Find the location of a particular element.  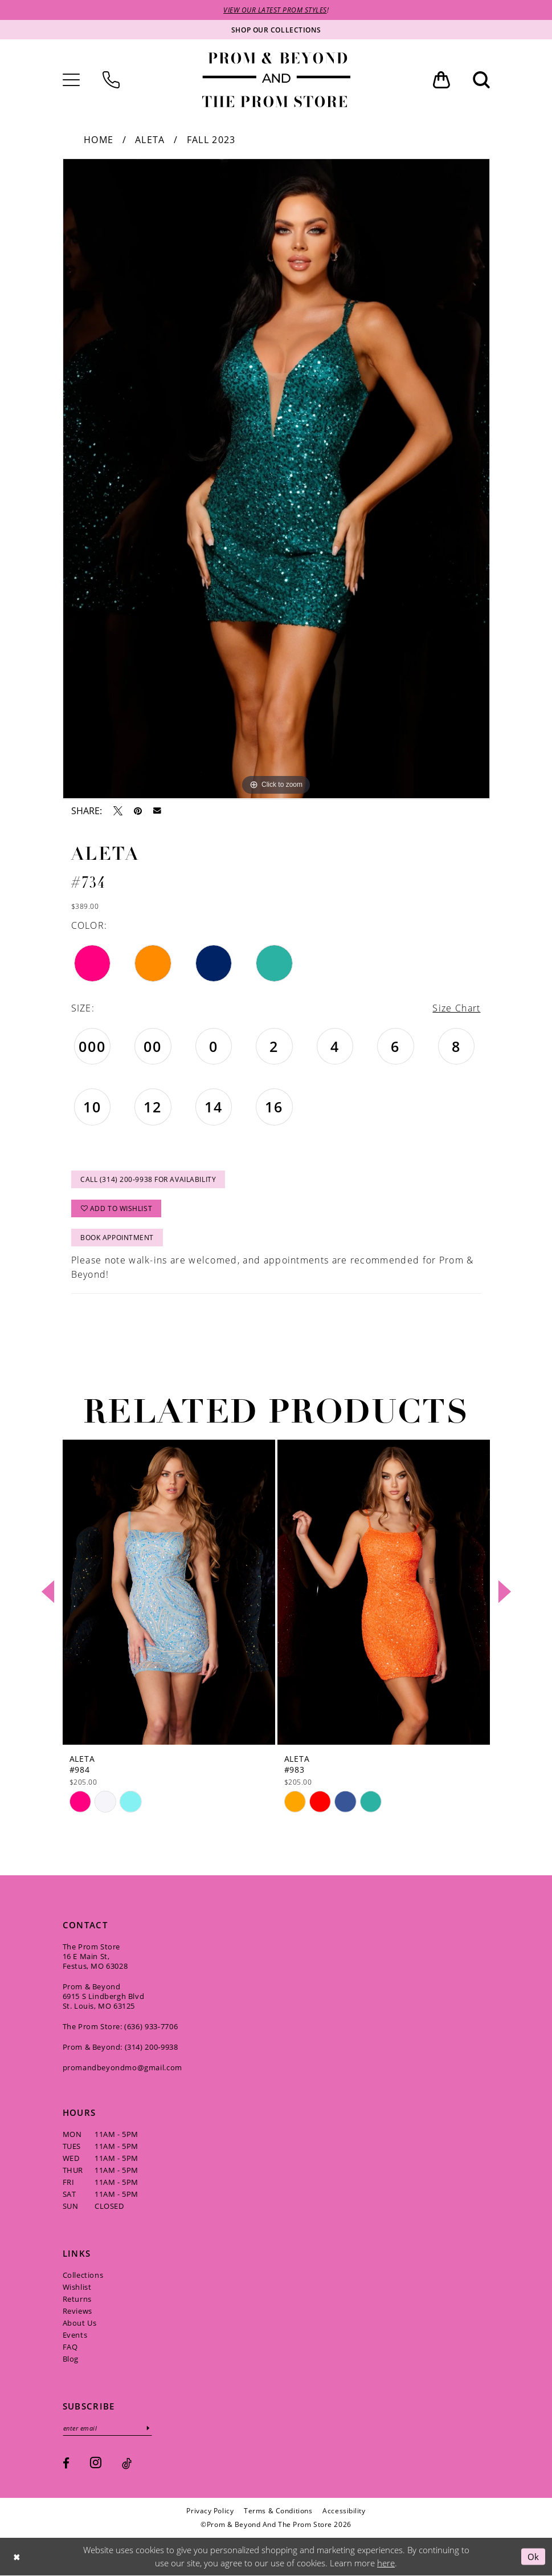

[button] is located at coordinates (71, 79).